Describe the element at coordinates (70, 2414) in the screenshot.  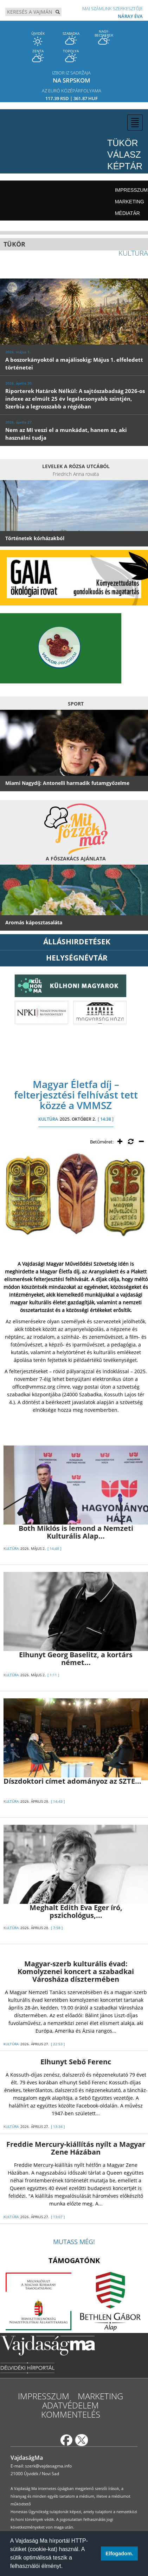
I see `Kommentelés` at that location.